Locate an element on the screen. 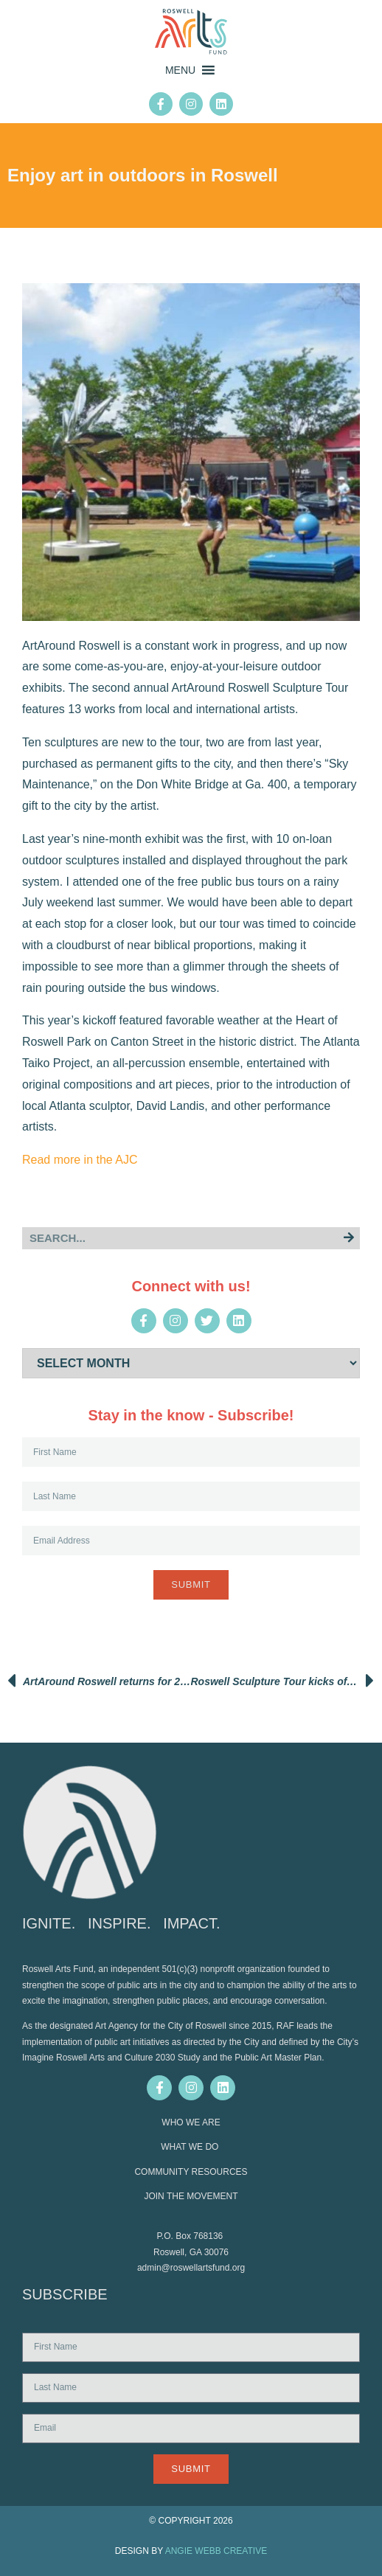  WHO WE ARE is located at coordinates (191, 2122).